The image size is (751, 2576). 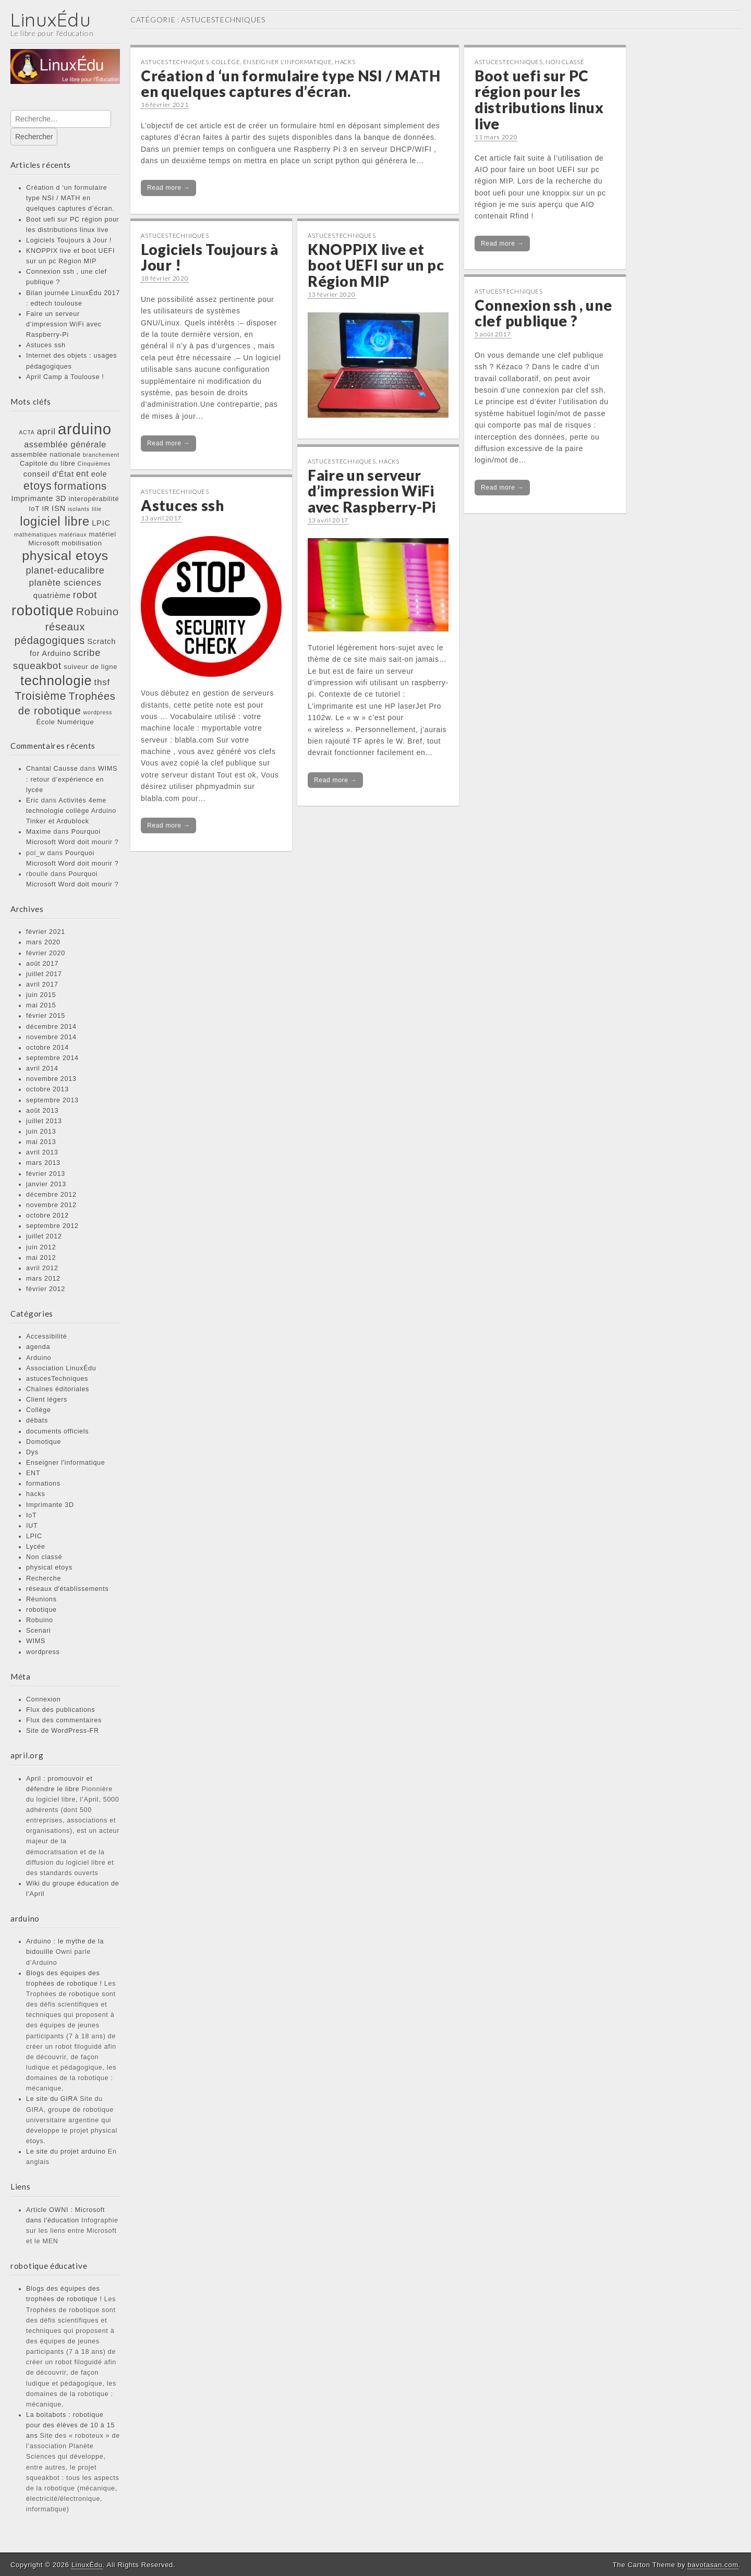 I want to click on Création d ‘un formulaire type NSI / MATH en quelques captures d’écran., so click(x=70, y=198).